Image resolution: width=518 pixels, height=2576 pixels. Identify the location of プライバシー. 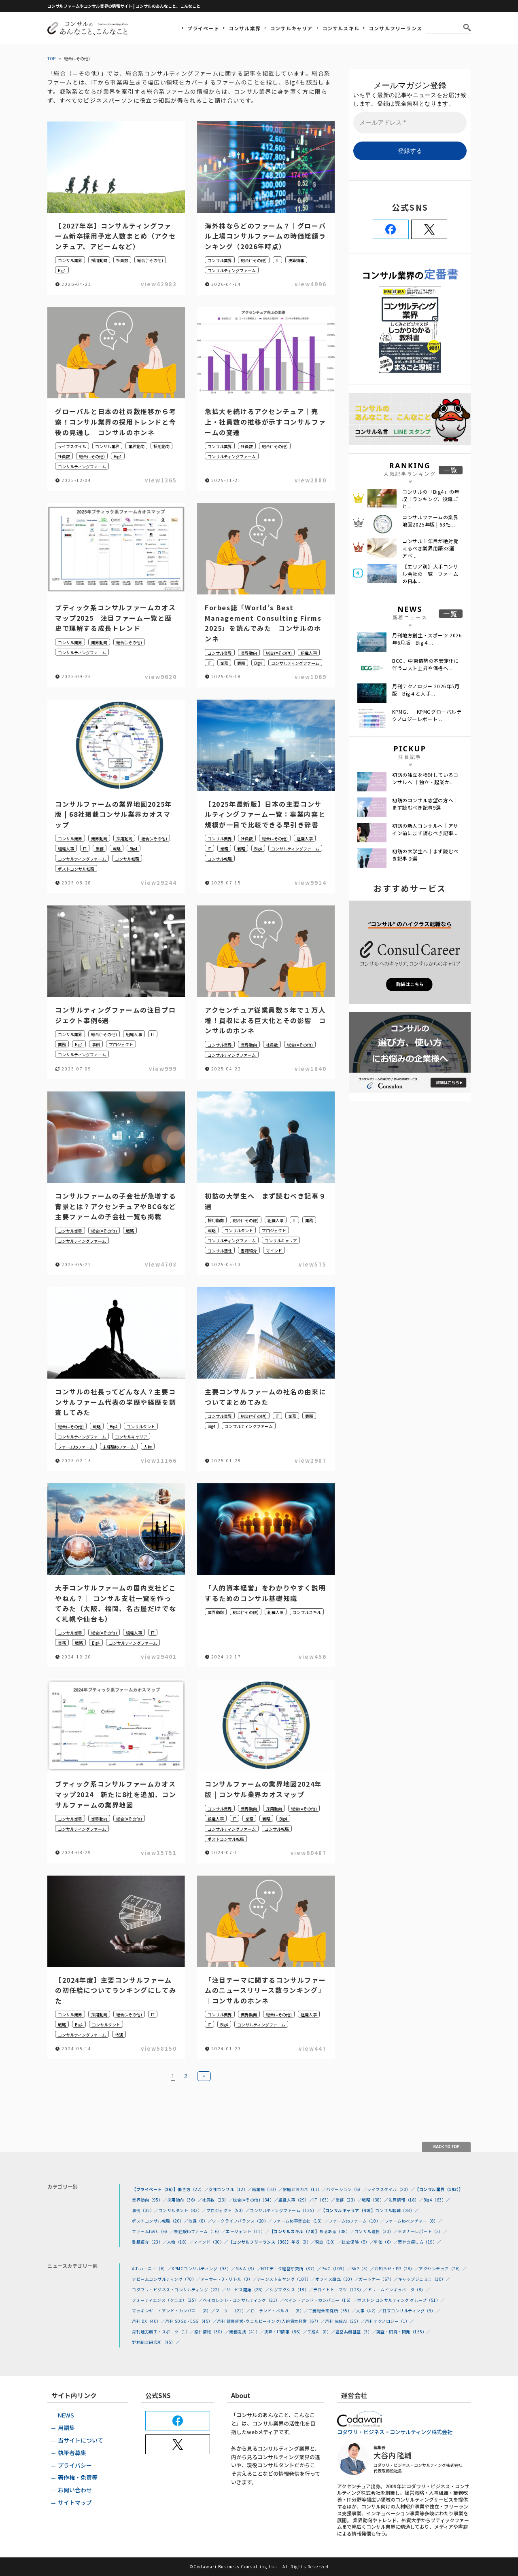
(75, 2465).